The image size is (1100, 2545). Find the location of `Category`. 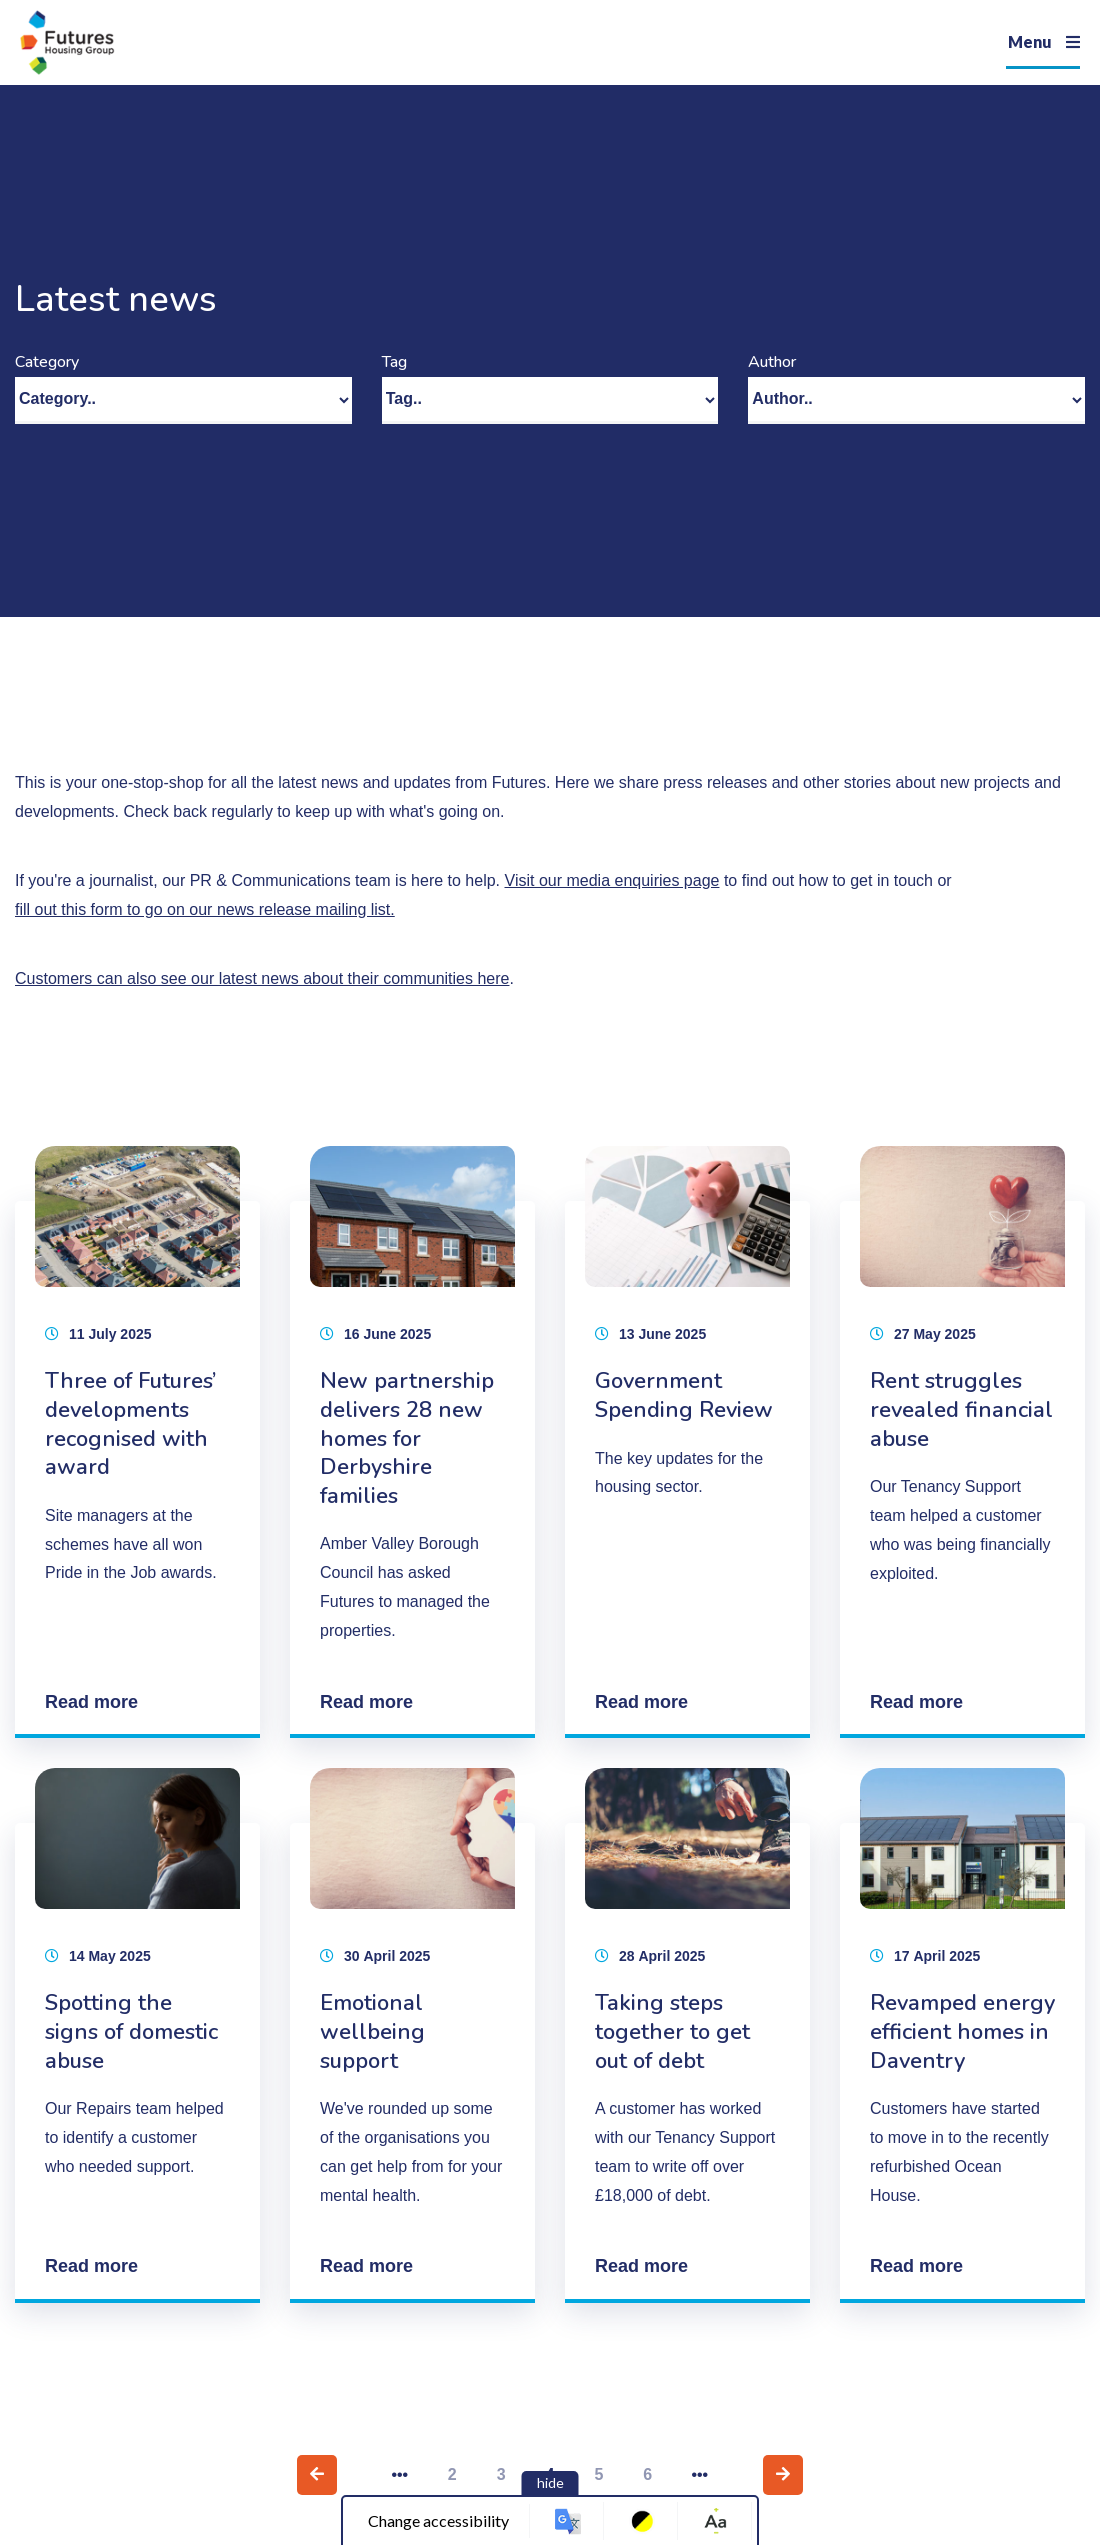

Category is located at coordinates (47, 362).